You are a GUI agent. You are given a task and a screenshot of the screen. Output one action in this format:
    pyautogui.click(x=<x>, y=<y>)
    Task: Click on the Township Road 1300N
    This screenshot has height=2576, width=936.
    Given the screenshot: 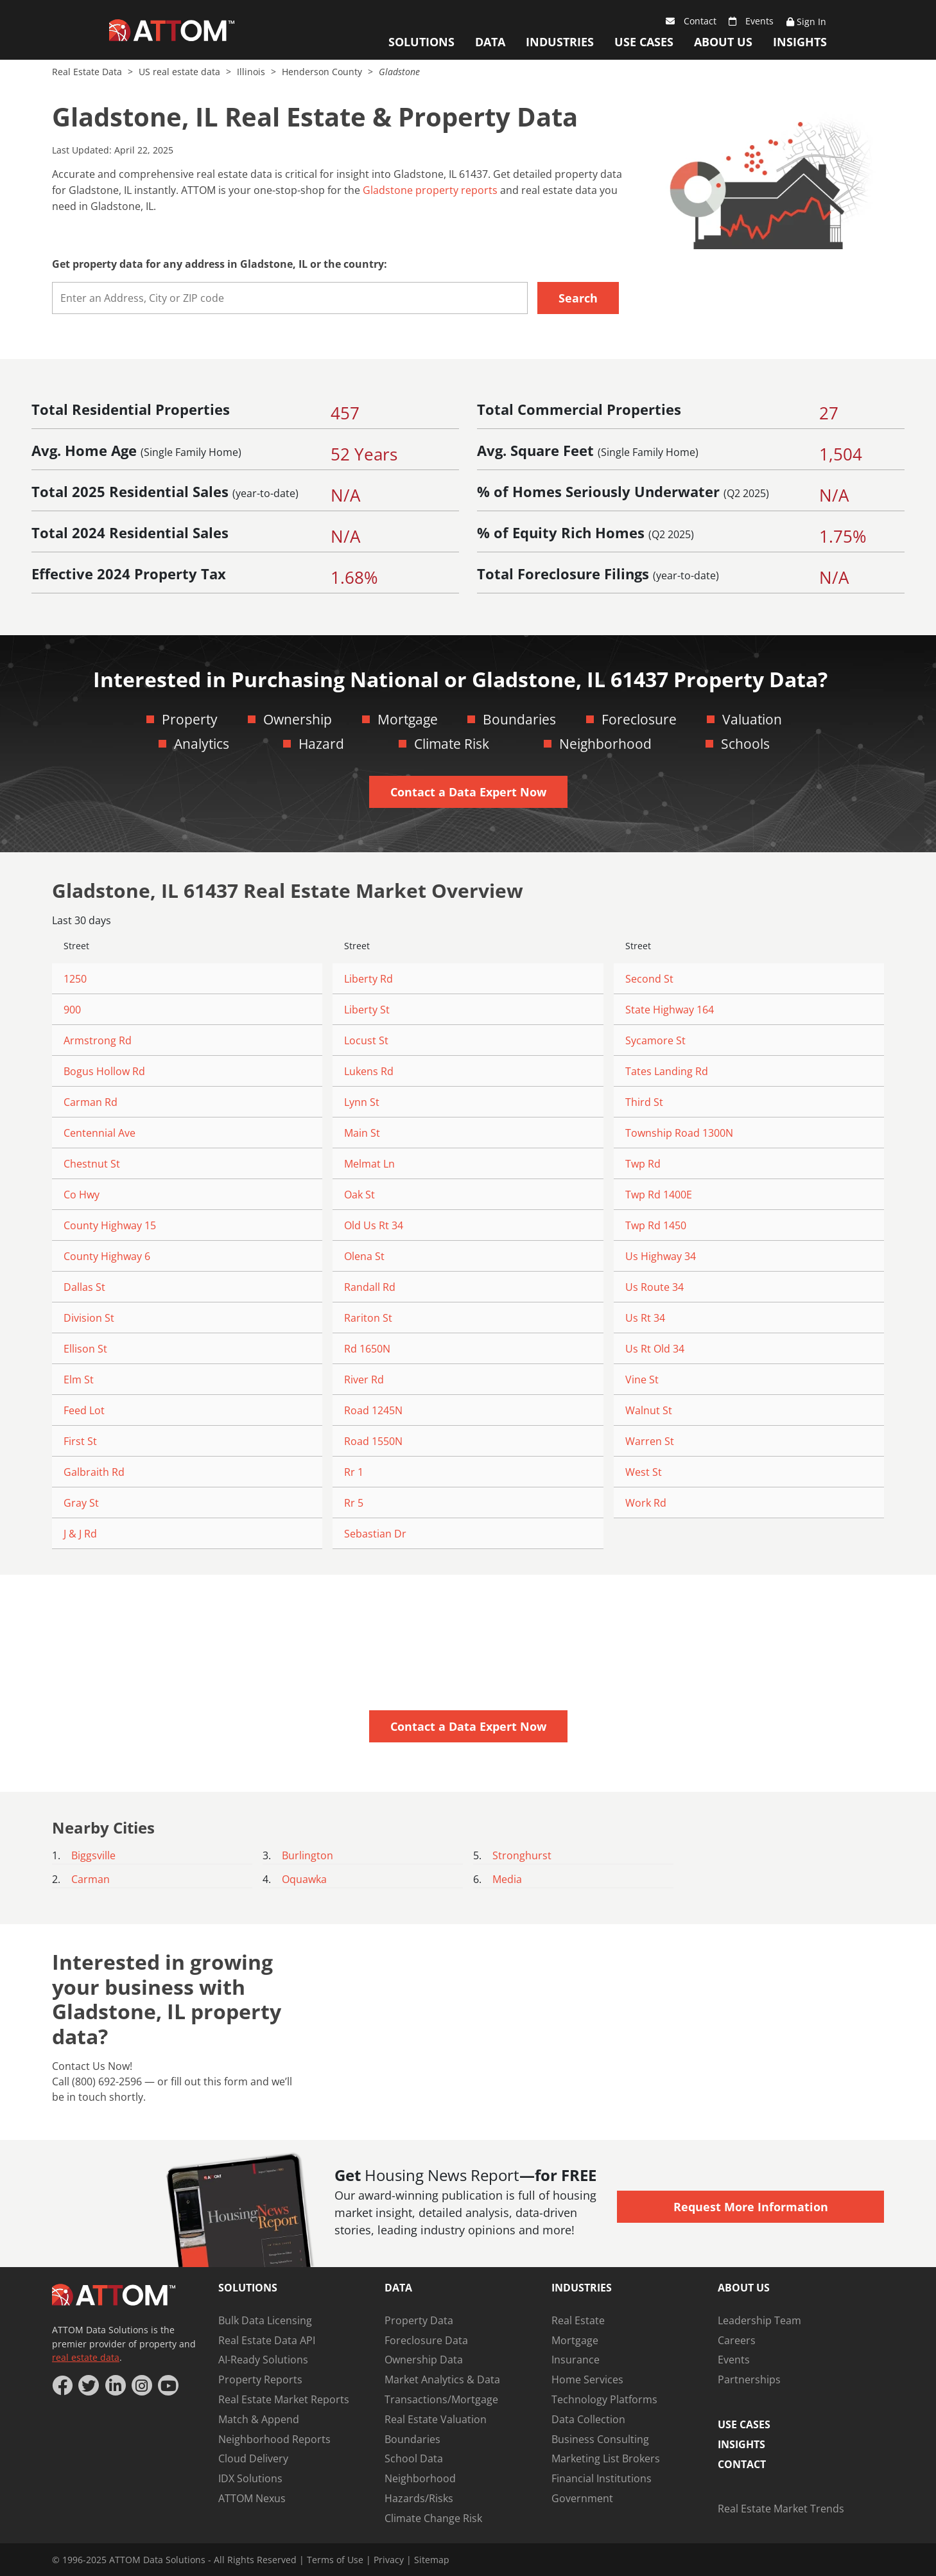 What is the action you would take?
    pyautogui.click(x=679, y=1133)
    